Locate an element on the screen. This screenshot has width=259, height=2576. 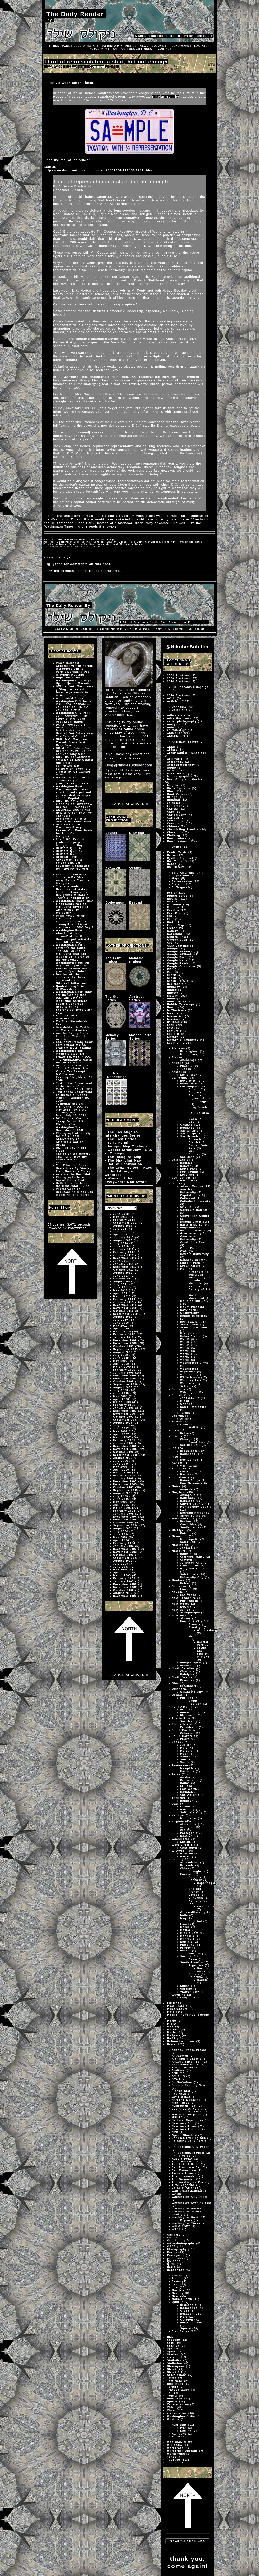
Katrina is located at coordinates (186, 2430).